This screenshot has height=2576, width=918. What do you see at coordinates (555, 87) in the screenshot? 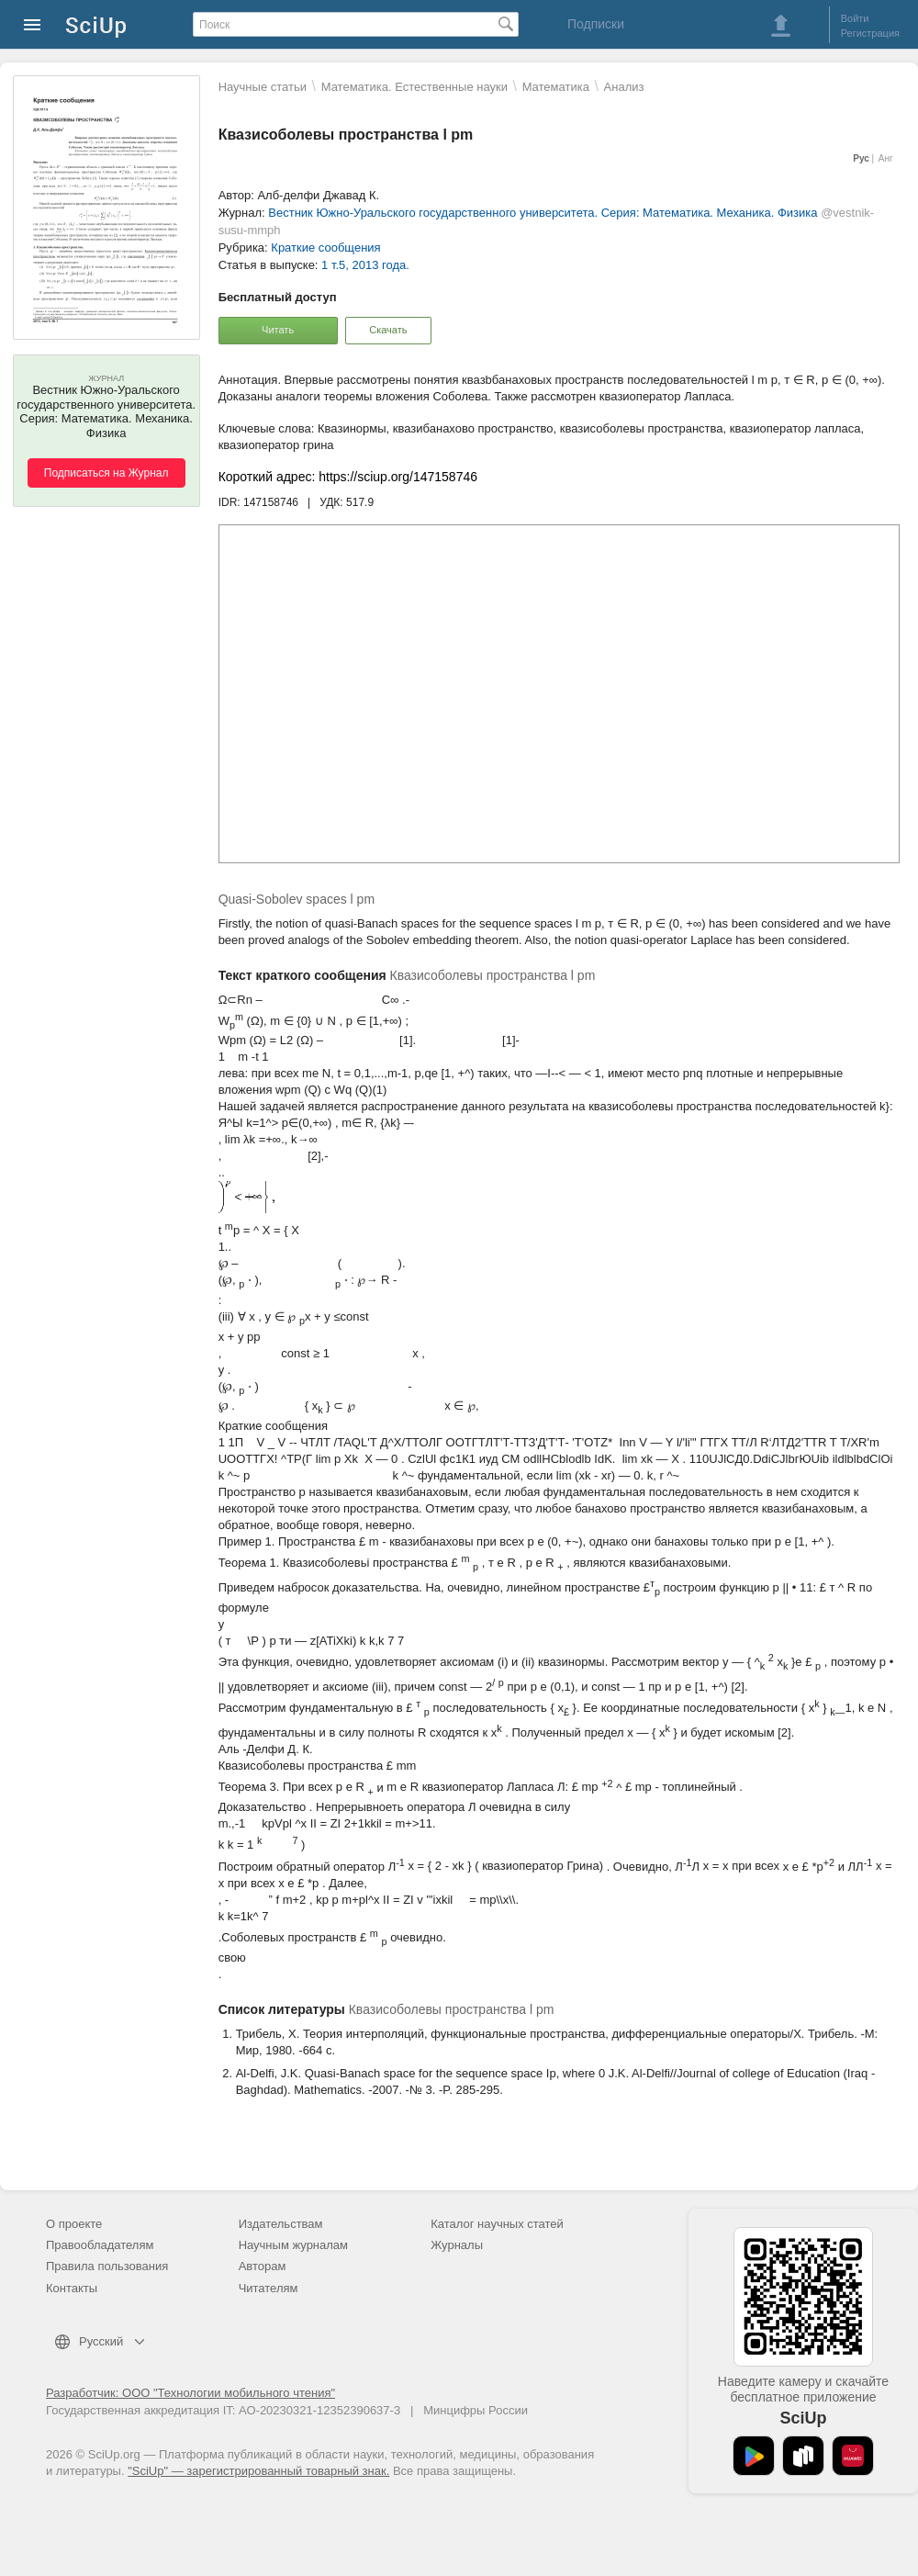
I see `Математика` at bounding box center [555, 87].